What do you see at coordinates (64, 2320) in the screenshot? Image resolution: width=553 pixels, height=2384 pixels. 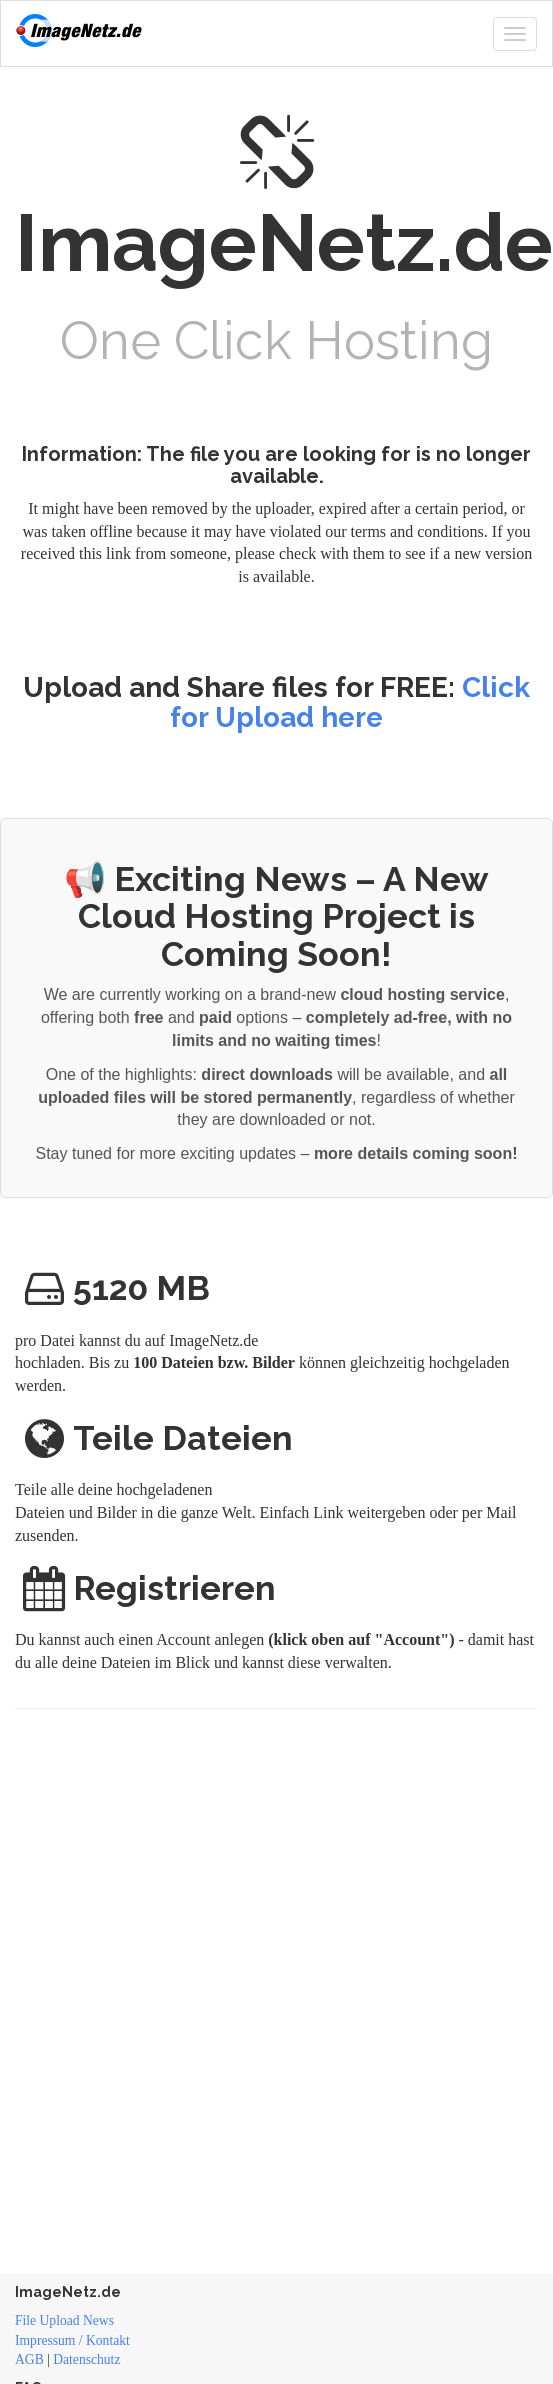 I see `File Upload News` at bounding box center [64, 2320].